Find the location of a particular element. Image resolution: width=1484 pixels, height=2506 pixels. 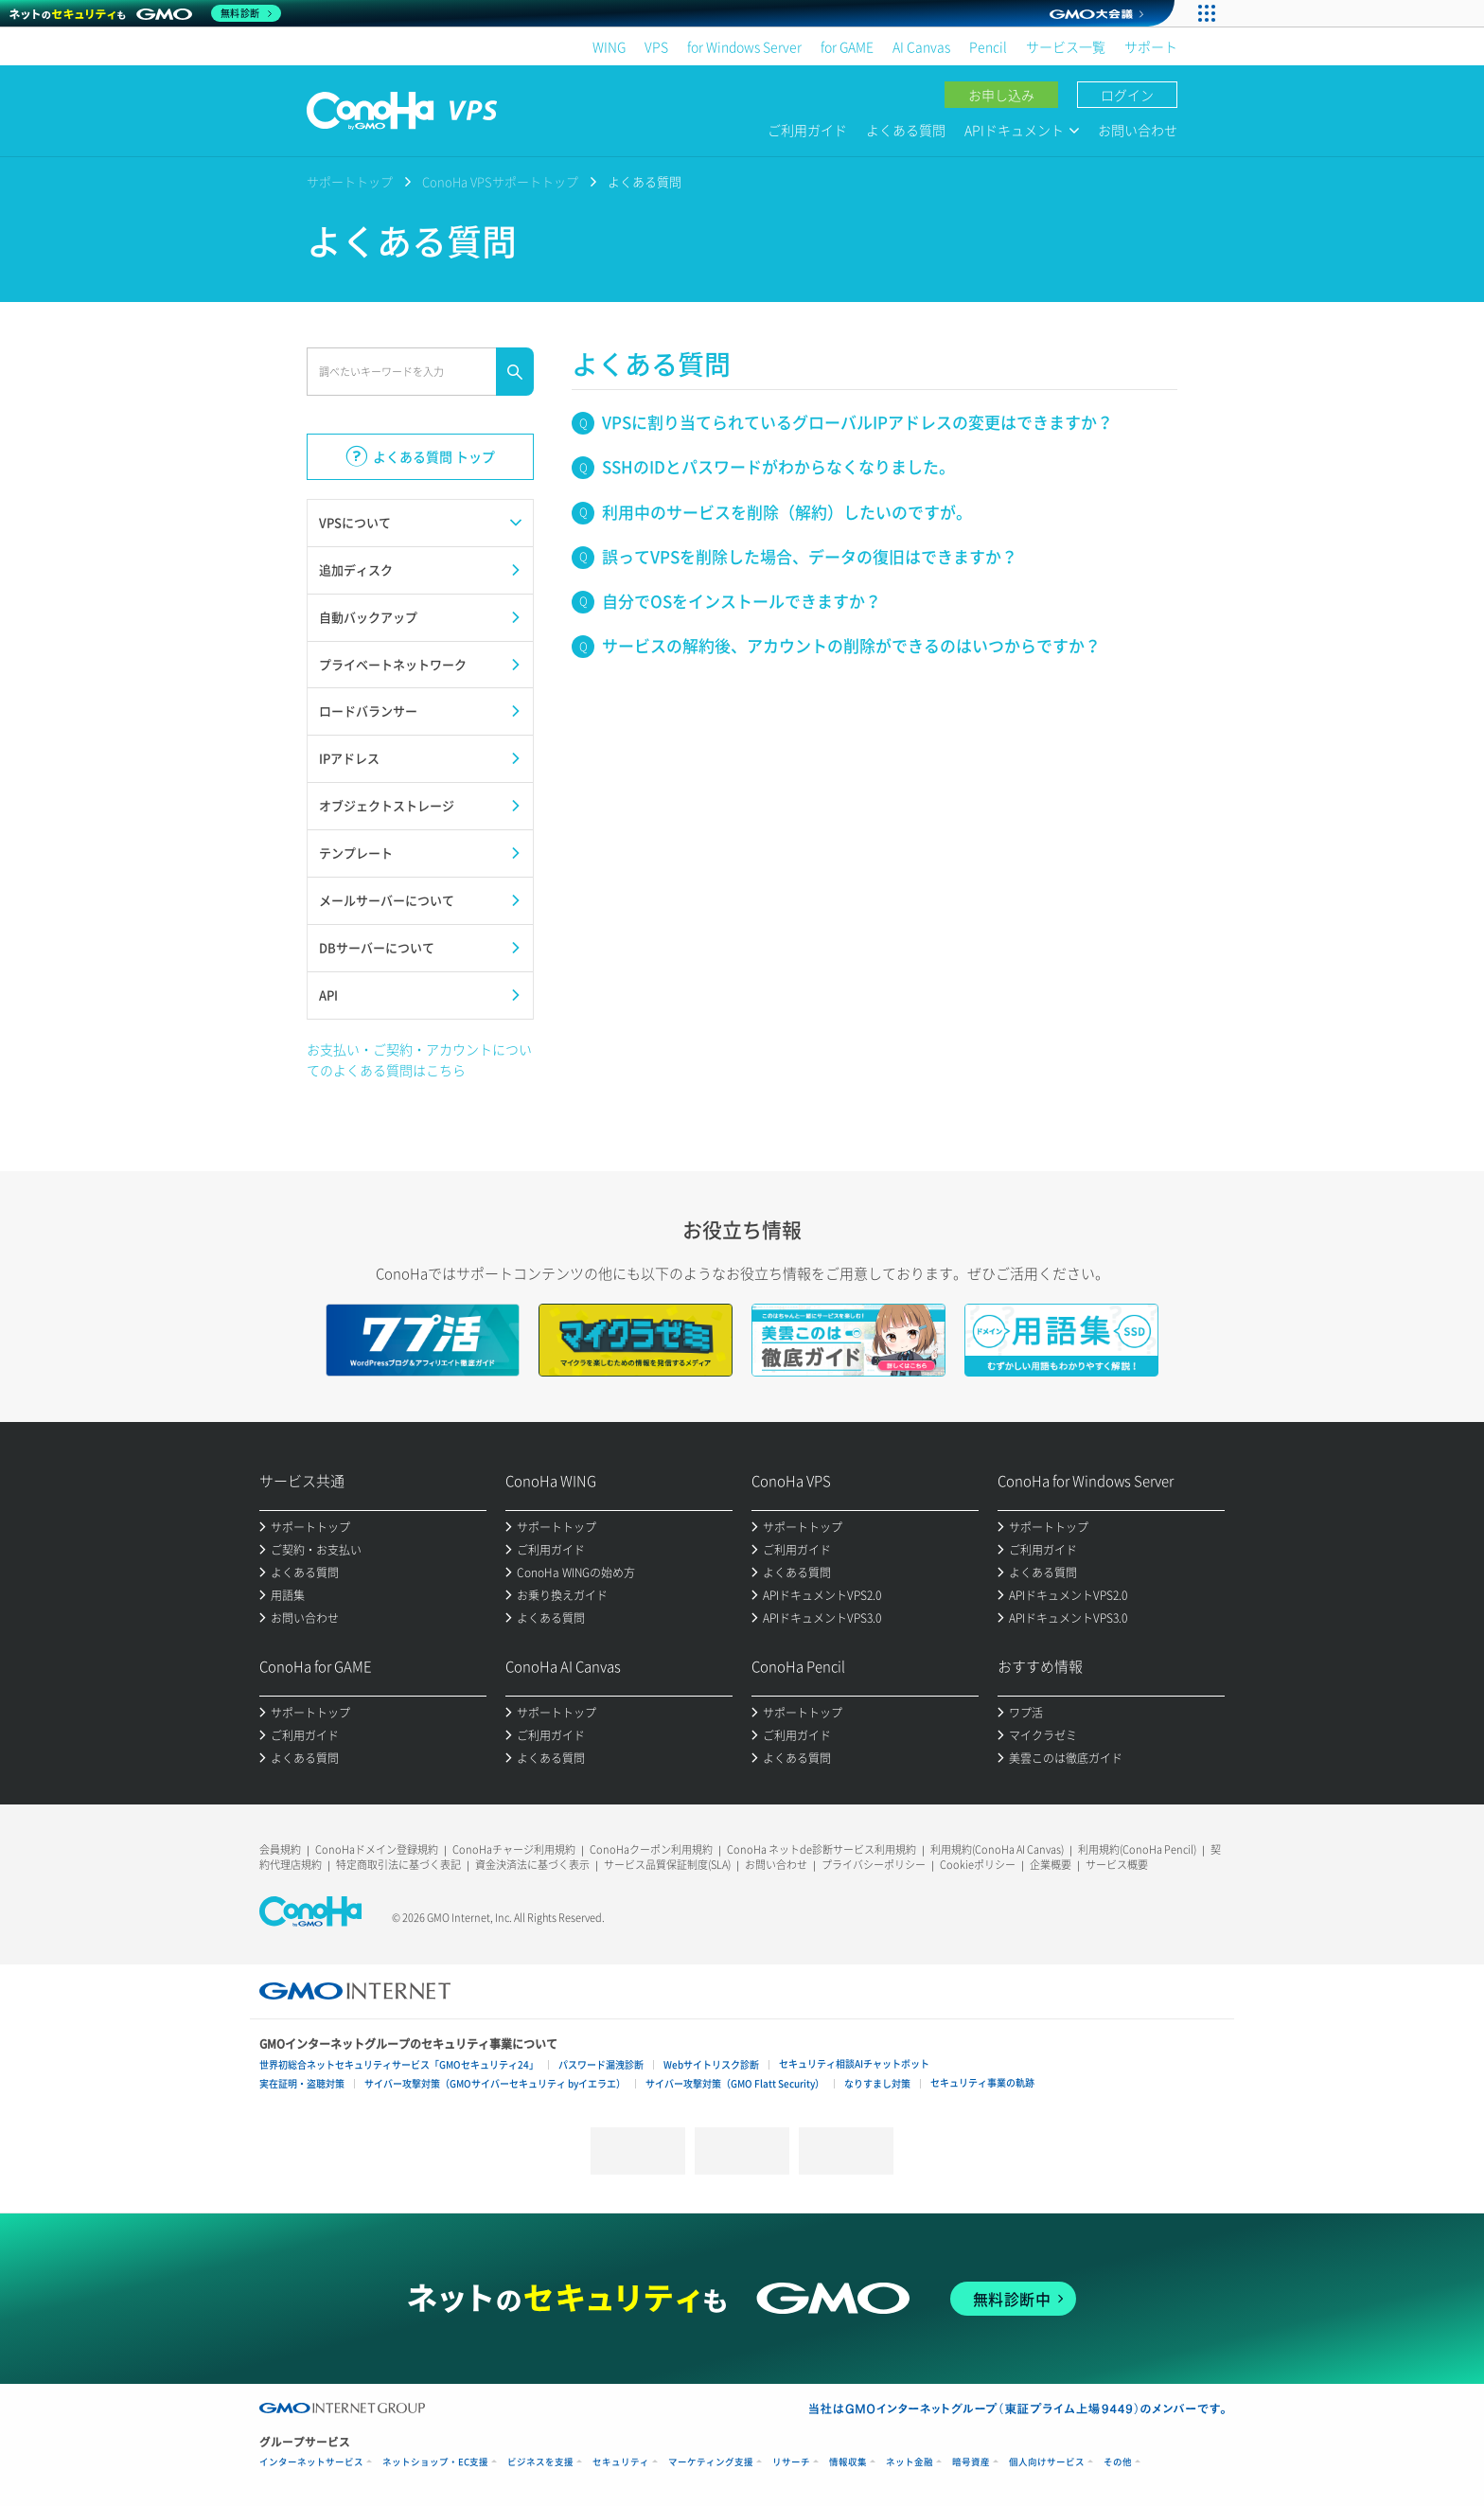

利用規約(ConoHa Pencil) is located at coordinates (1137, 1849).